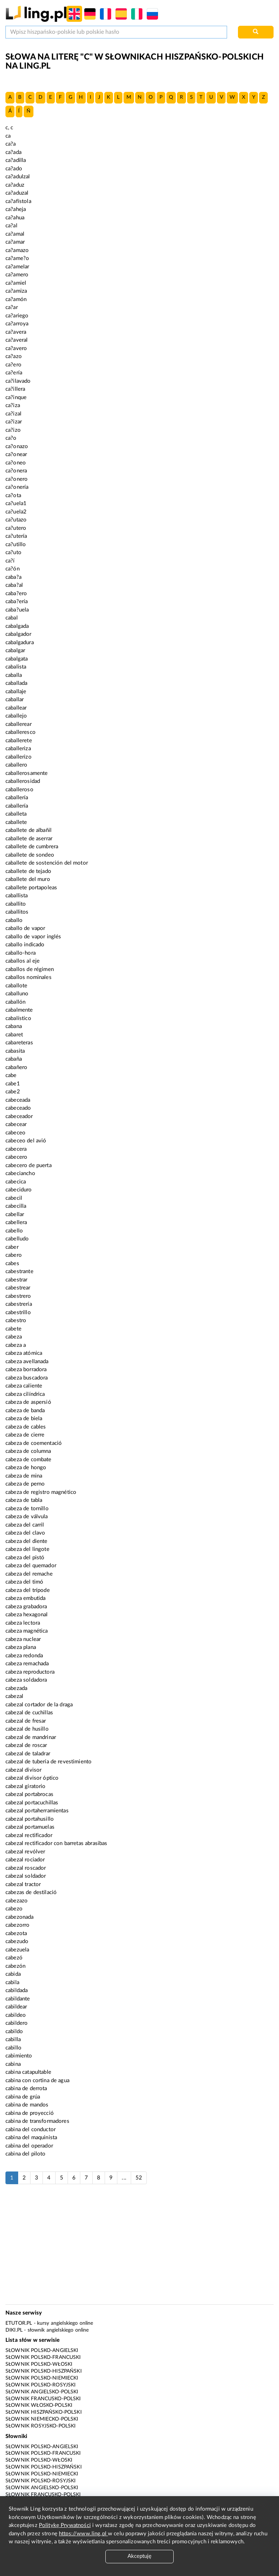  What do you see at coordinates (17, 1999) in the screenshot?
I see `cabildante` at bounding box center [17, 1999].